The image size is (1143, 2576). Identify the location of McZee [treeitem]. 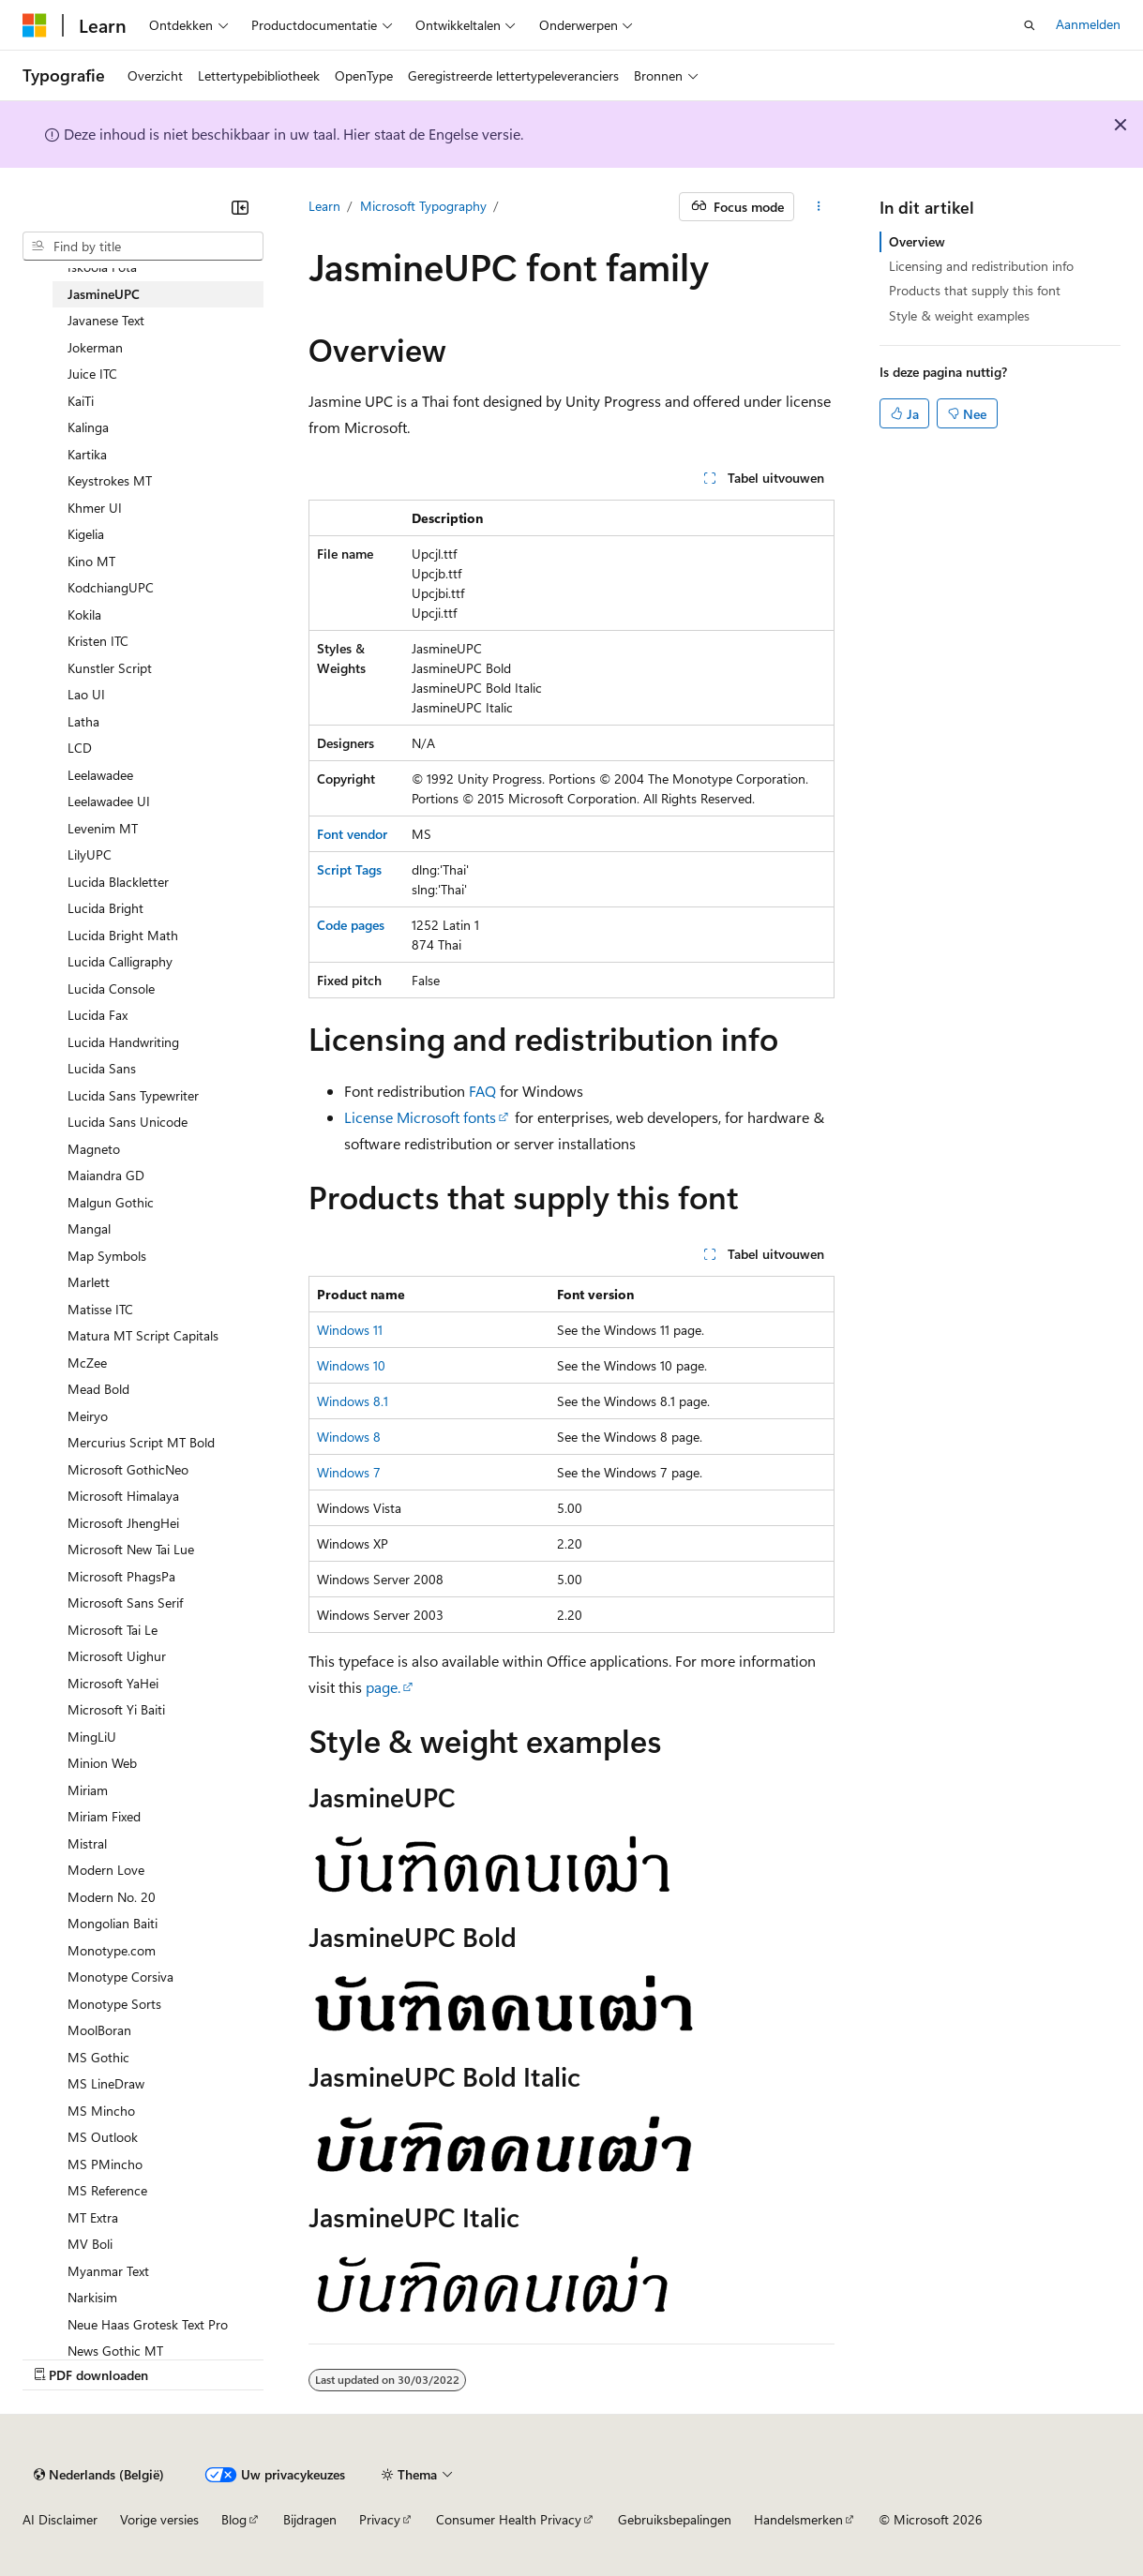
(87, 1362).